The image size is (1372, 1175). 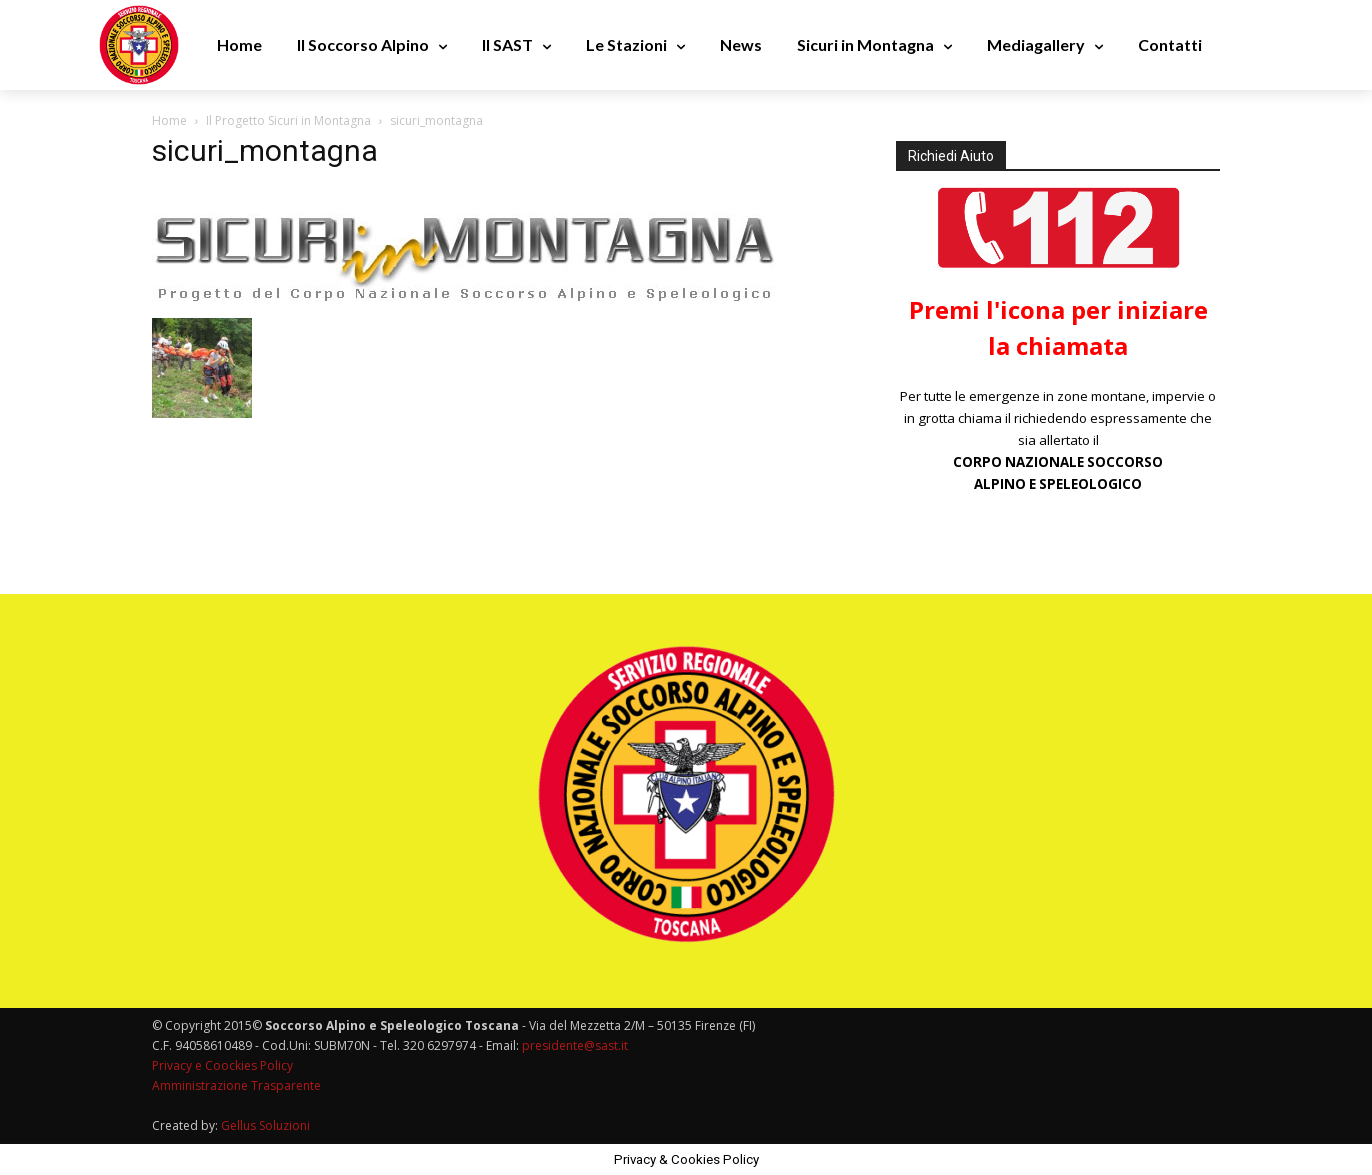 What do you see at coordinates (222, 1065) in the screenshot?
I see `Privacy e Coockies Policy` at bounding box center [222, 1065].